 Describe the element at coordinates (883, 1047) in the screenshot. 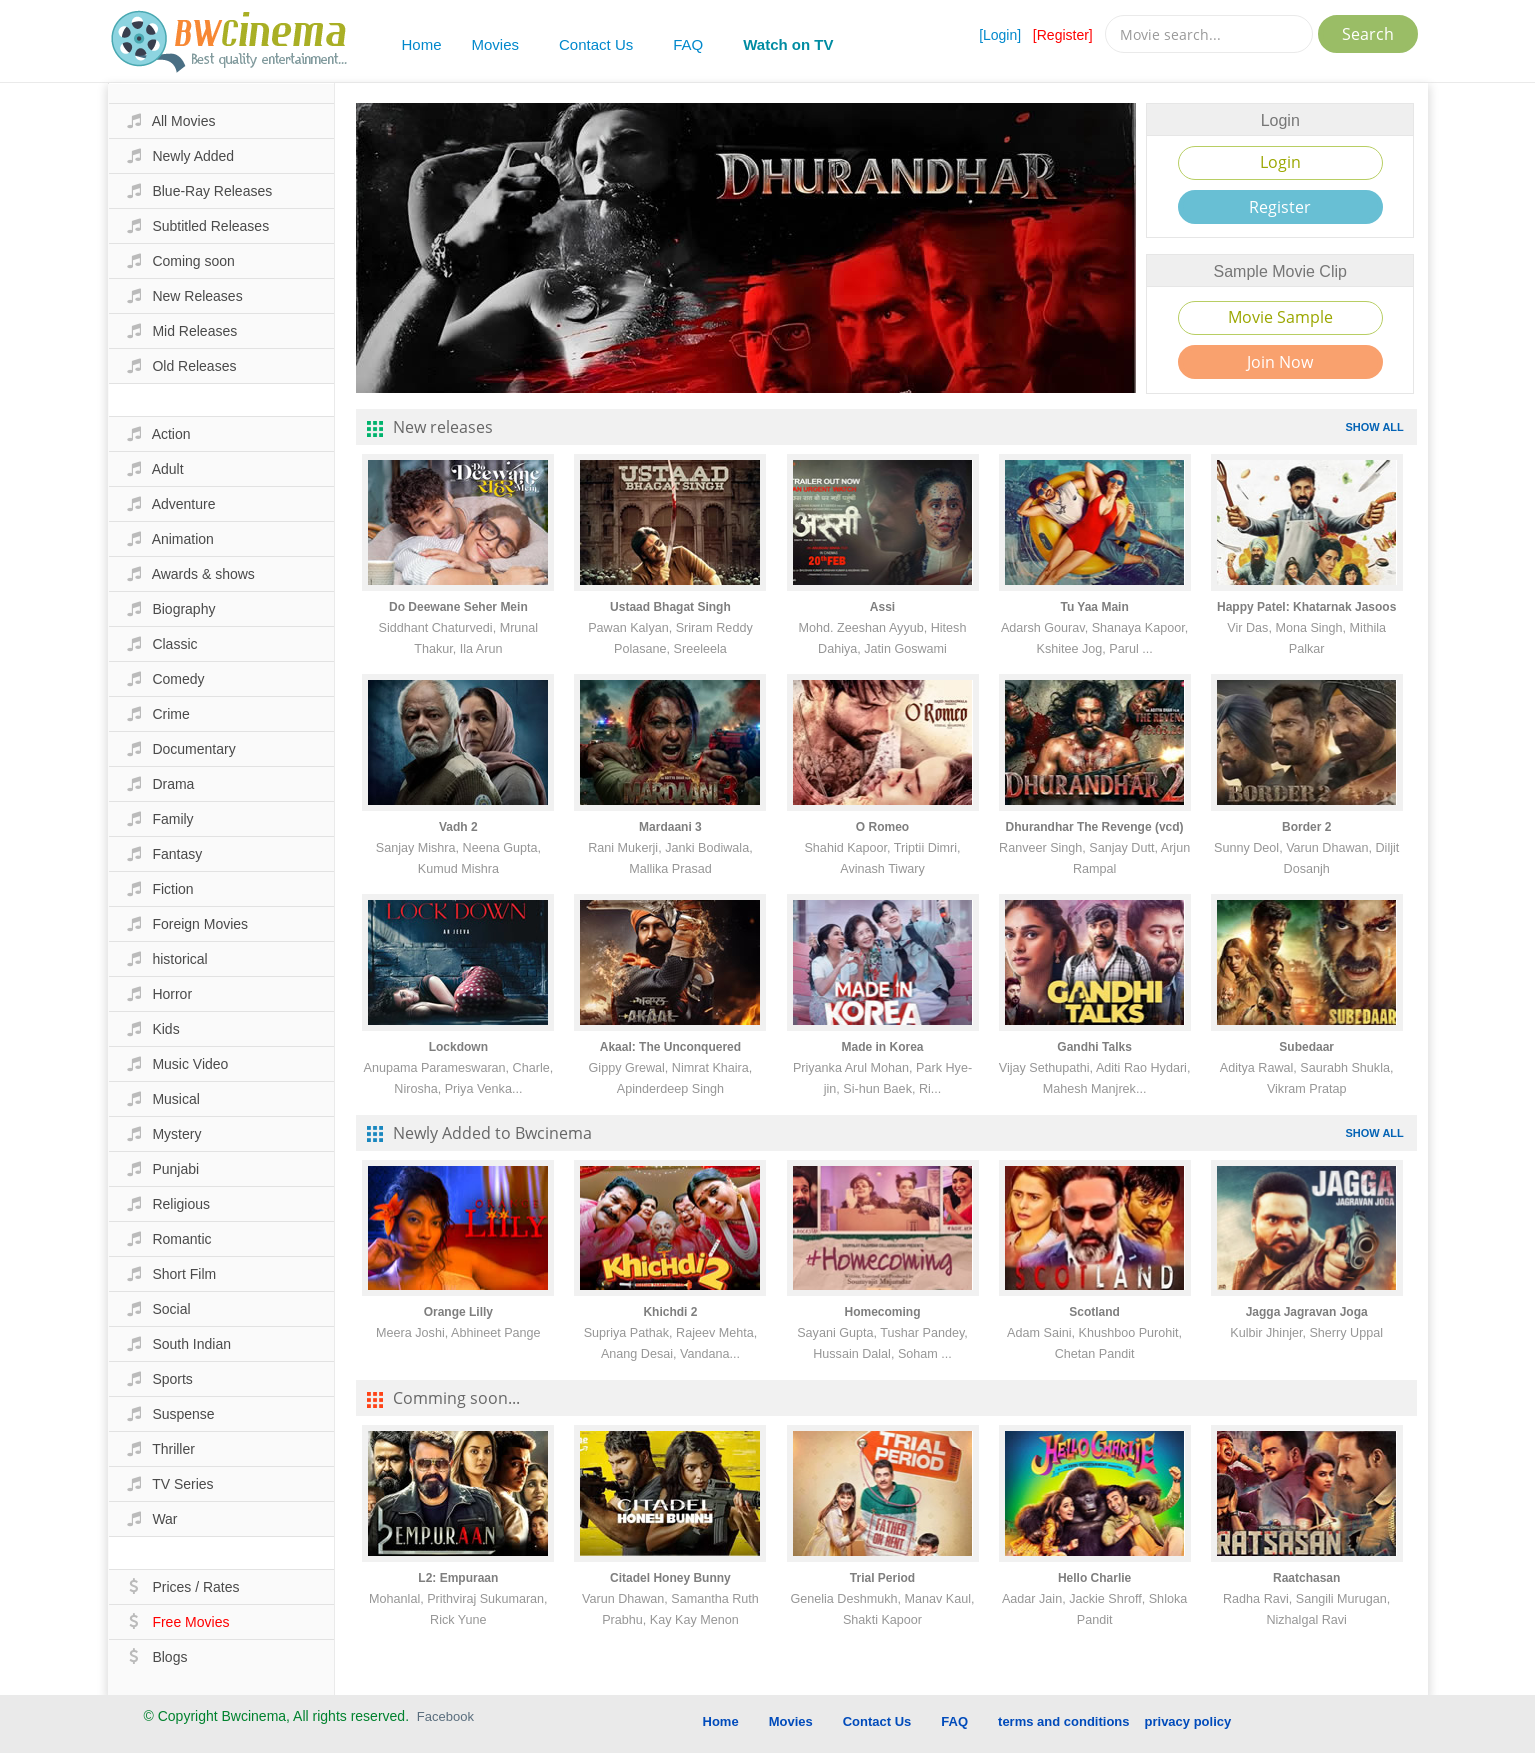

I see `Made in Korea` at that location.